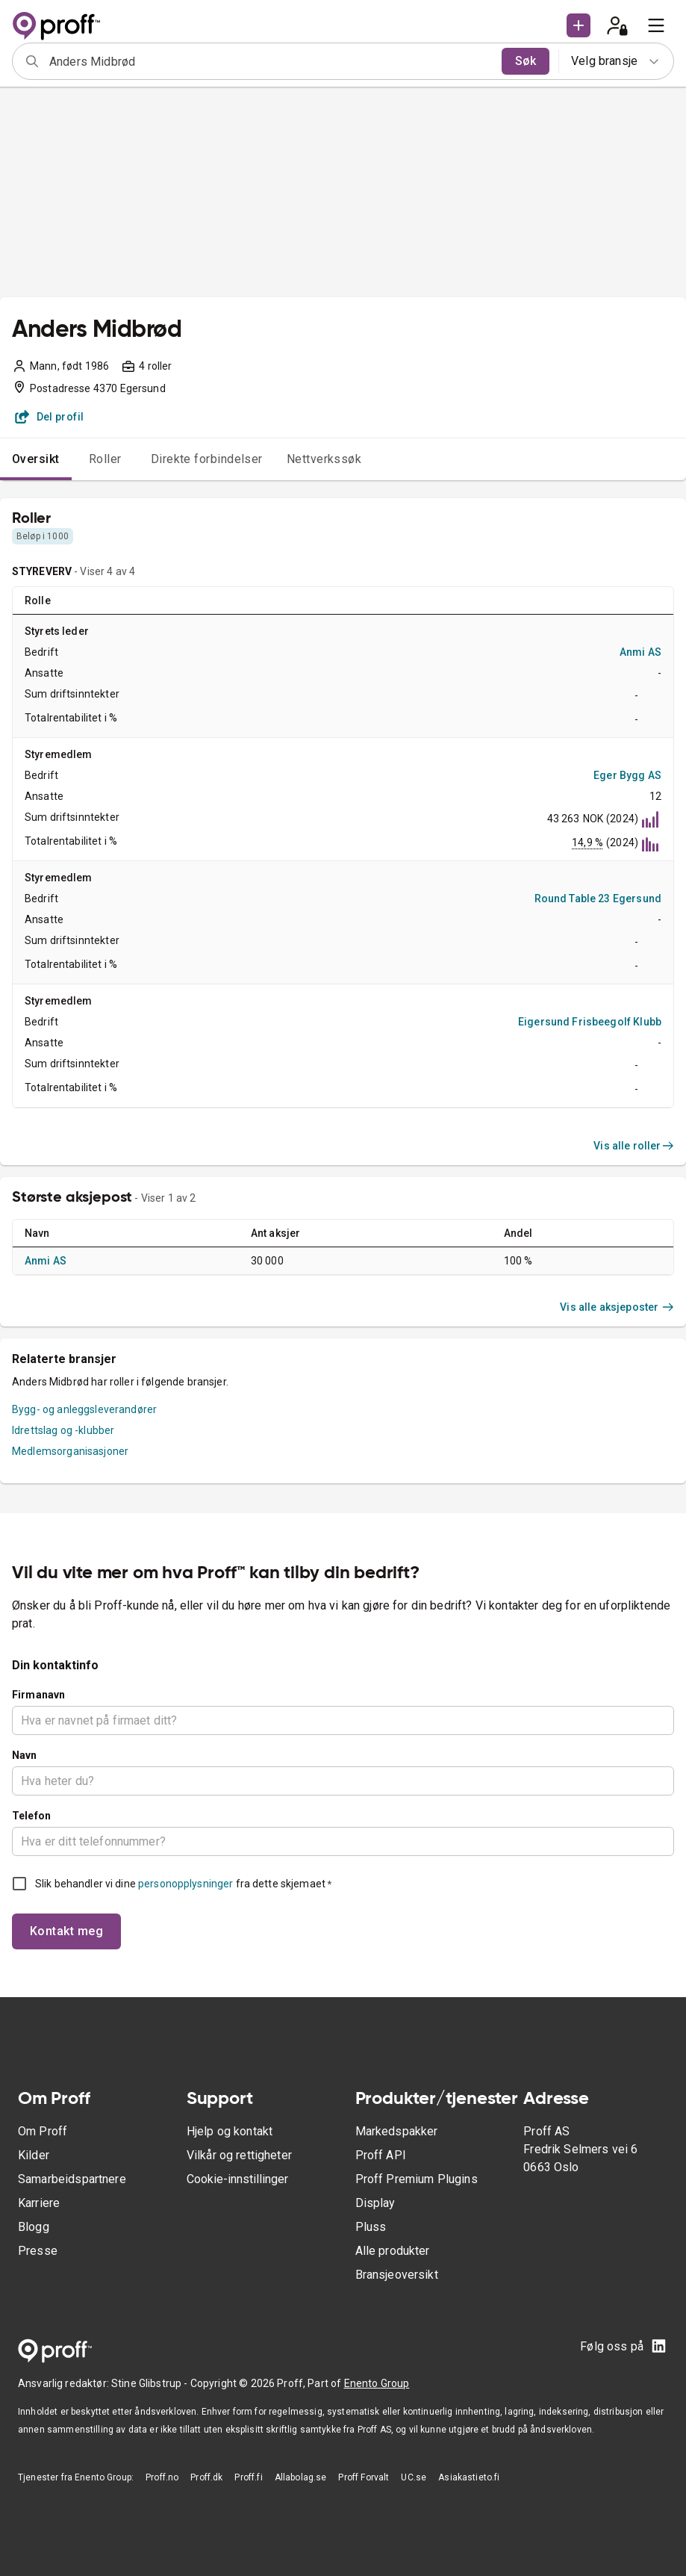 The width and height of the screenshot is (686, 2576). I want to click on Pluss, so click(371, 2227).